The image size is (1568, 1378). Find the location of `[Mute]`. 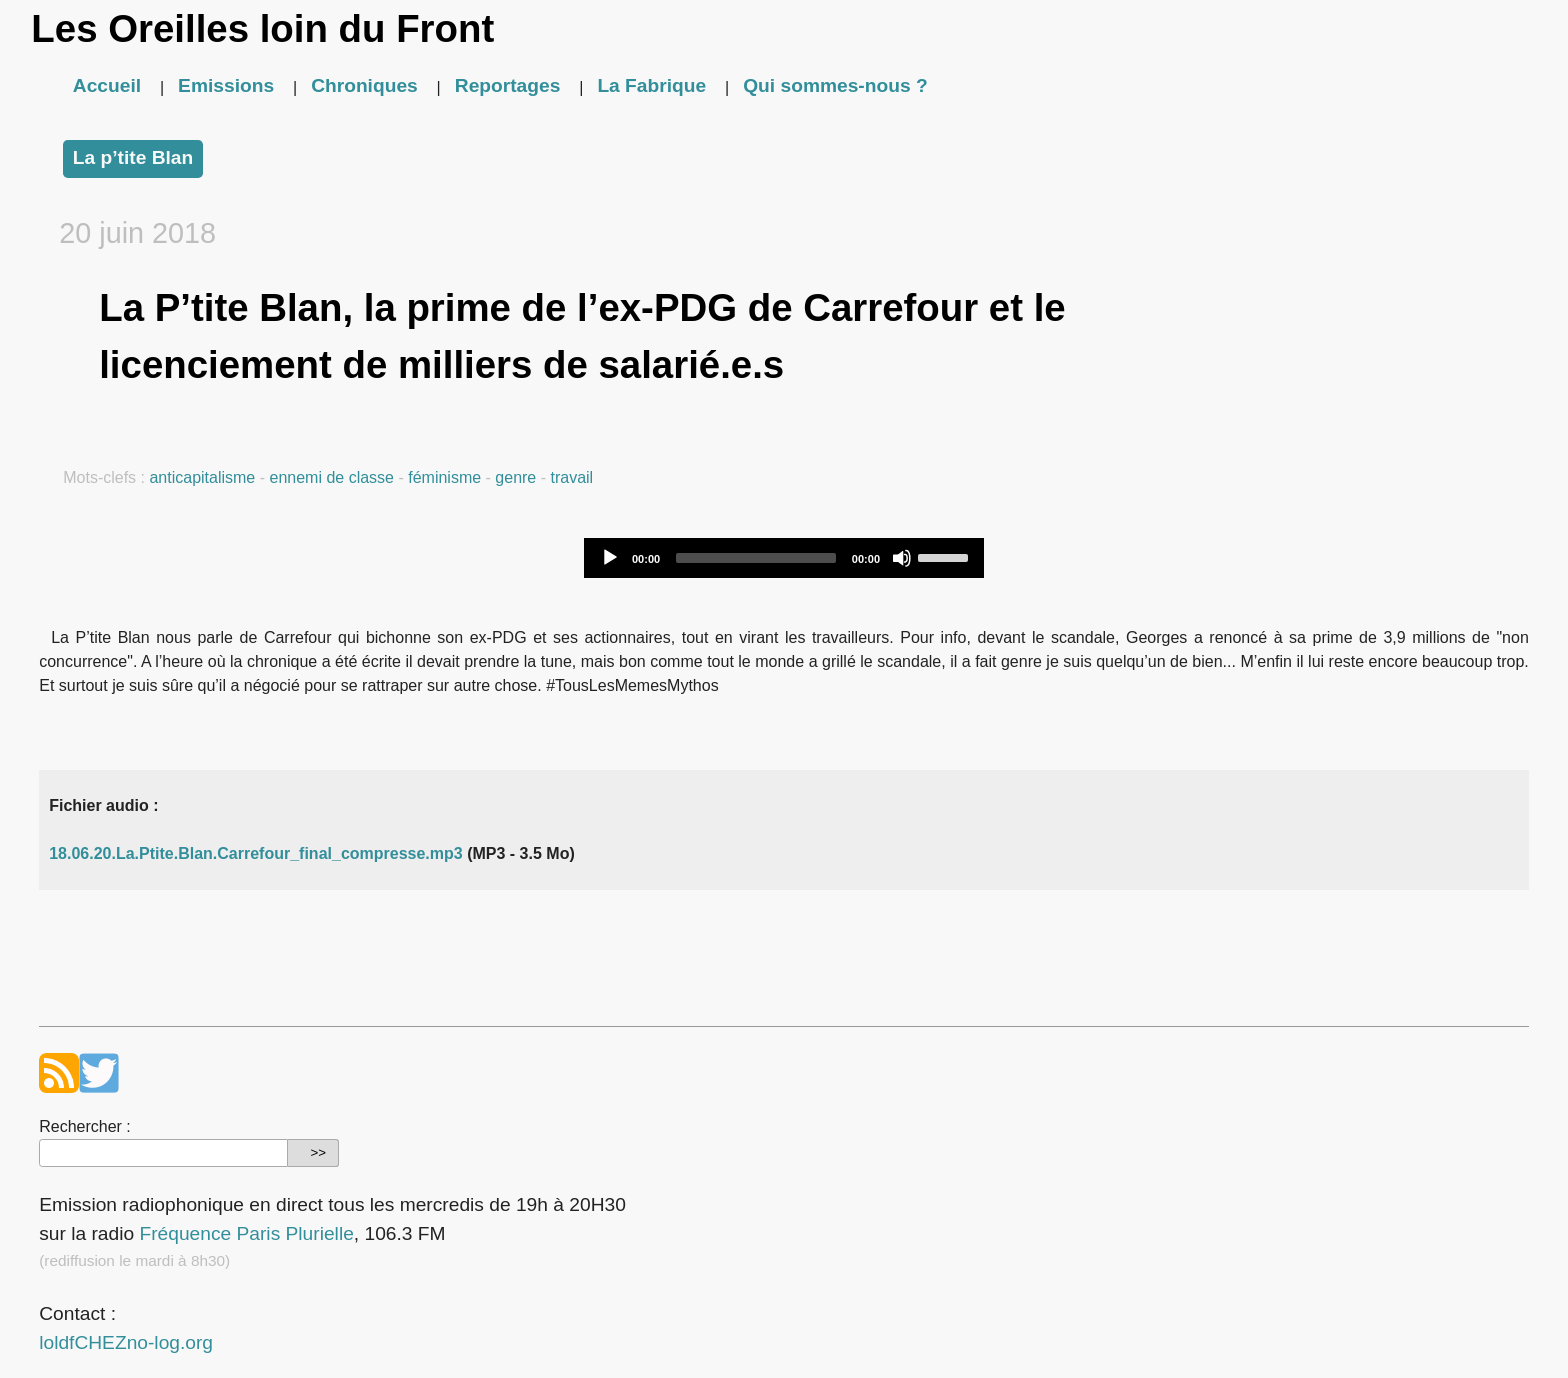

[Mute] is located at coordinates (902, 558).